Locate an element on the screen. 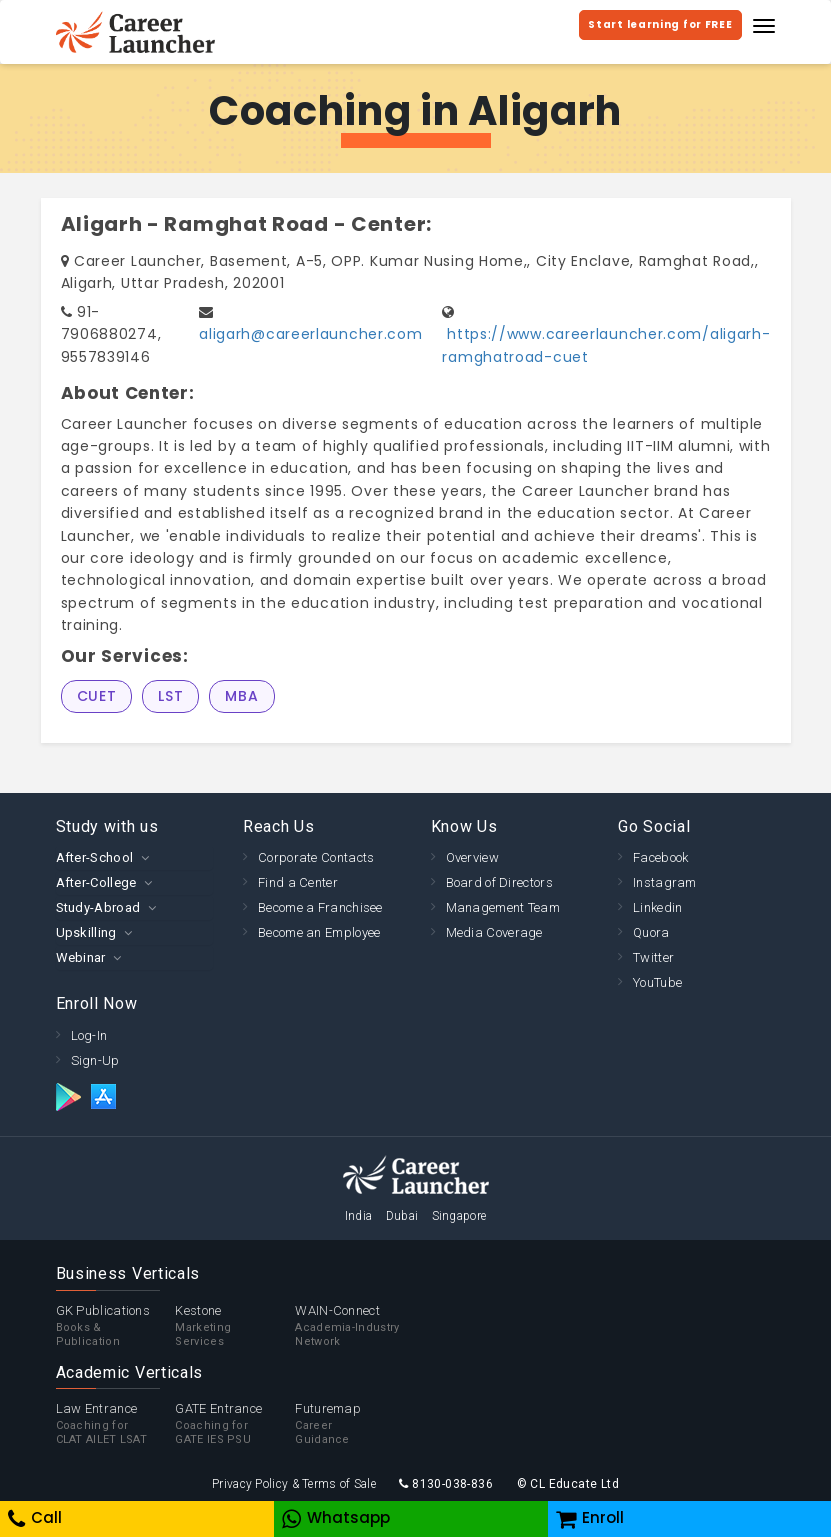  YouTube is located at coordinates (657, 982).